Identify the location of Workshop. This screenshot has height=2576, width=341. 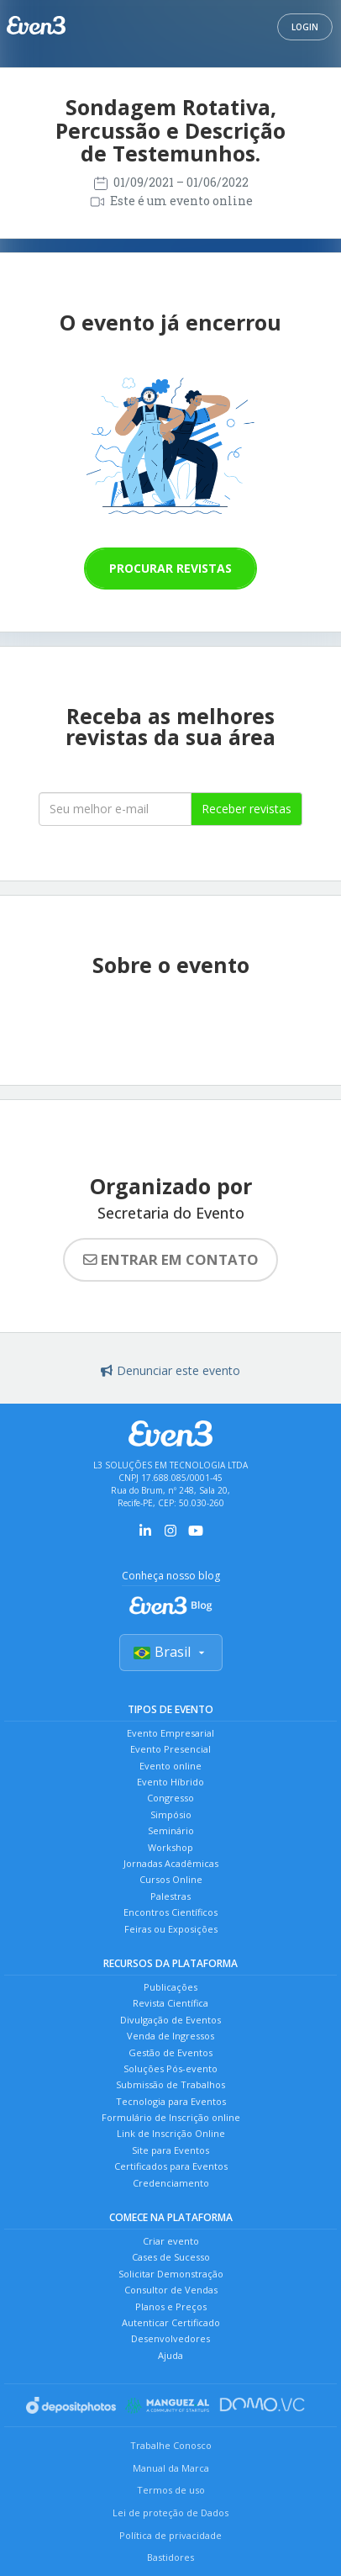
(170, 1847).